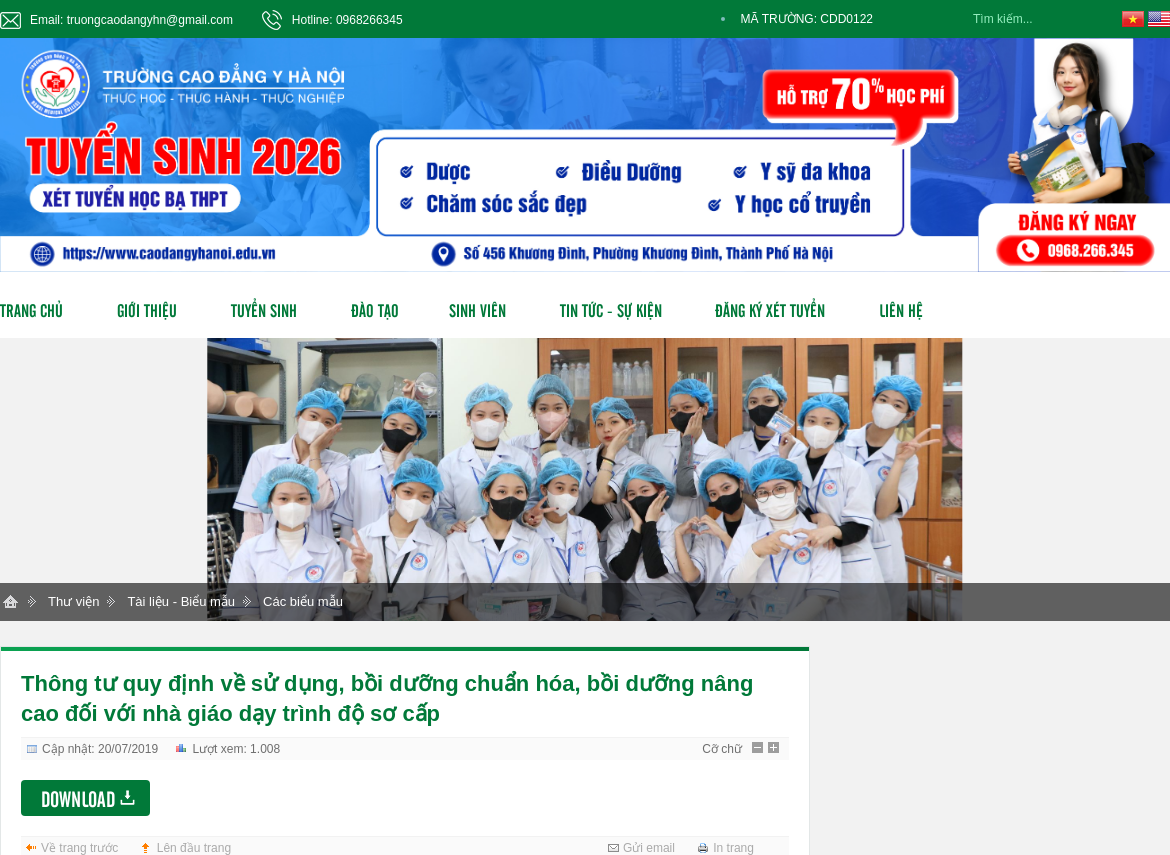 This screenshot has width=1170, height=855. I want to click on Trang chủ, so click(31, 309).